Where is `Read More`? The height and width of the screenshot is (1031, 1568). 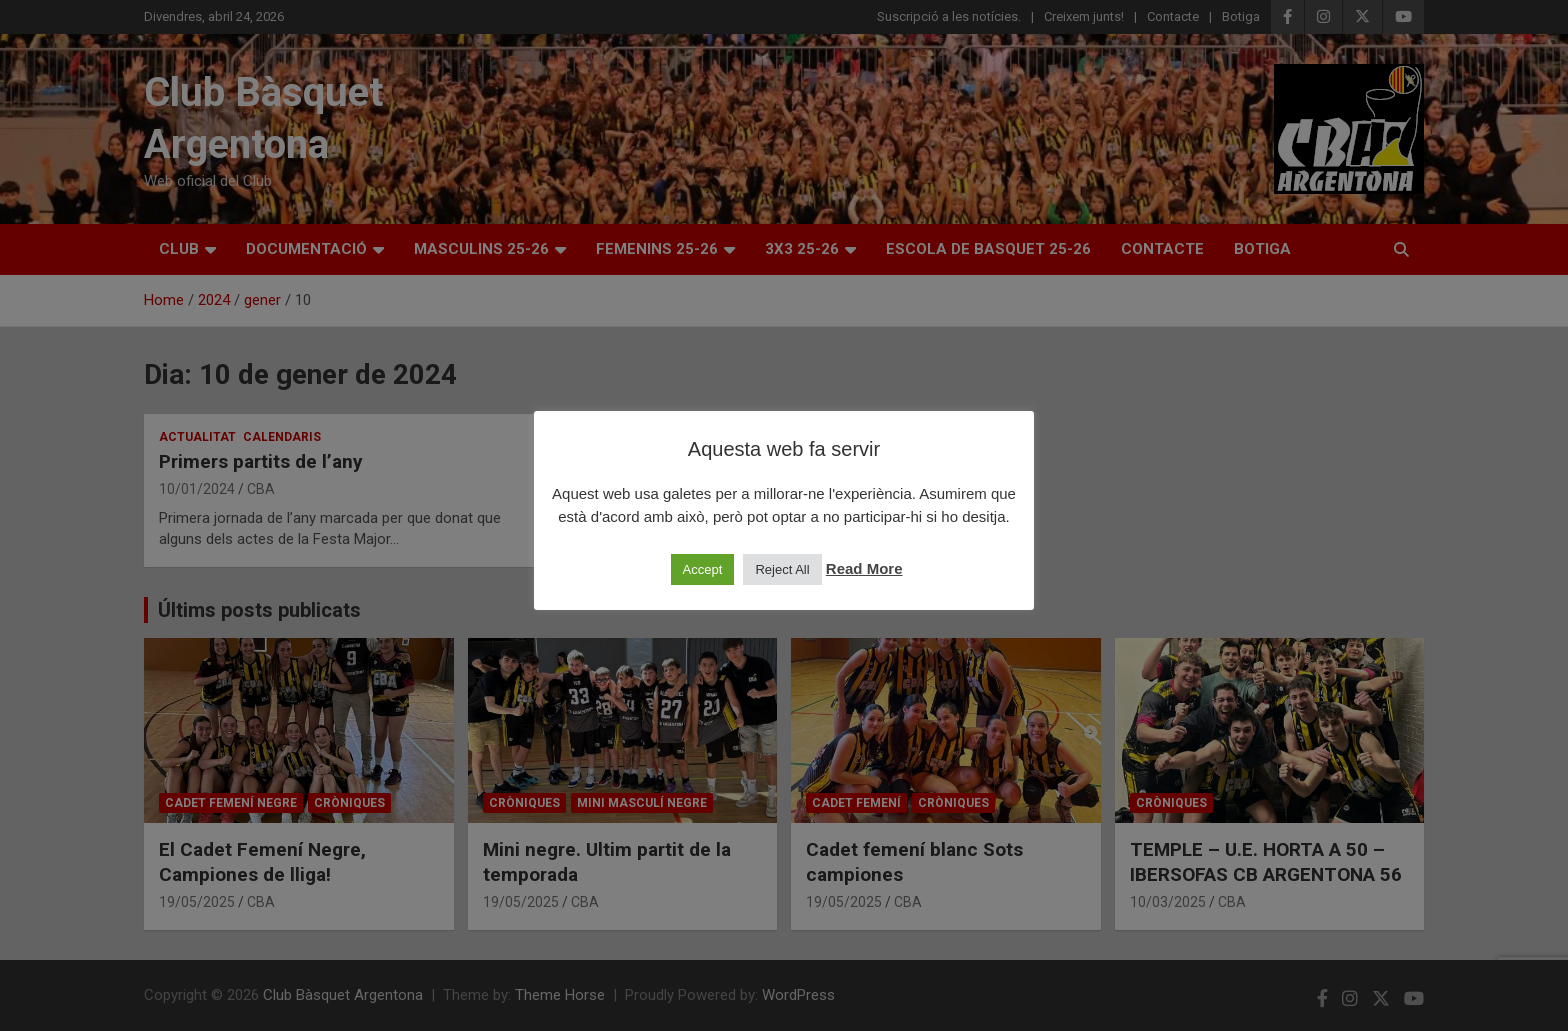
Read More is located at coordinates (864, 568).